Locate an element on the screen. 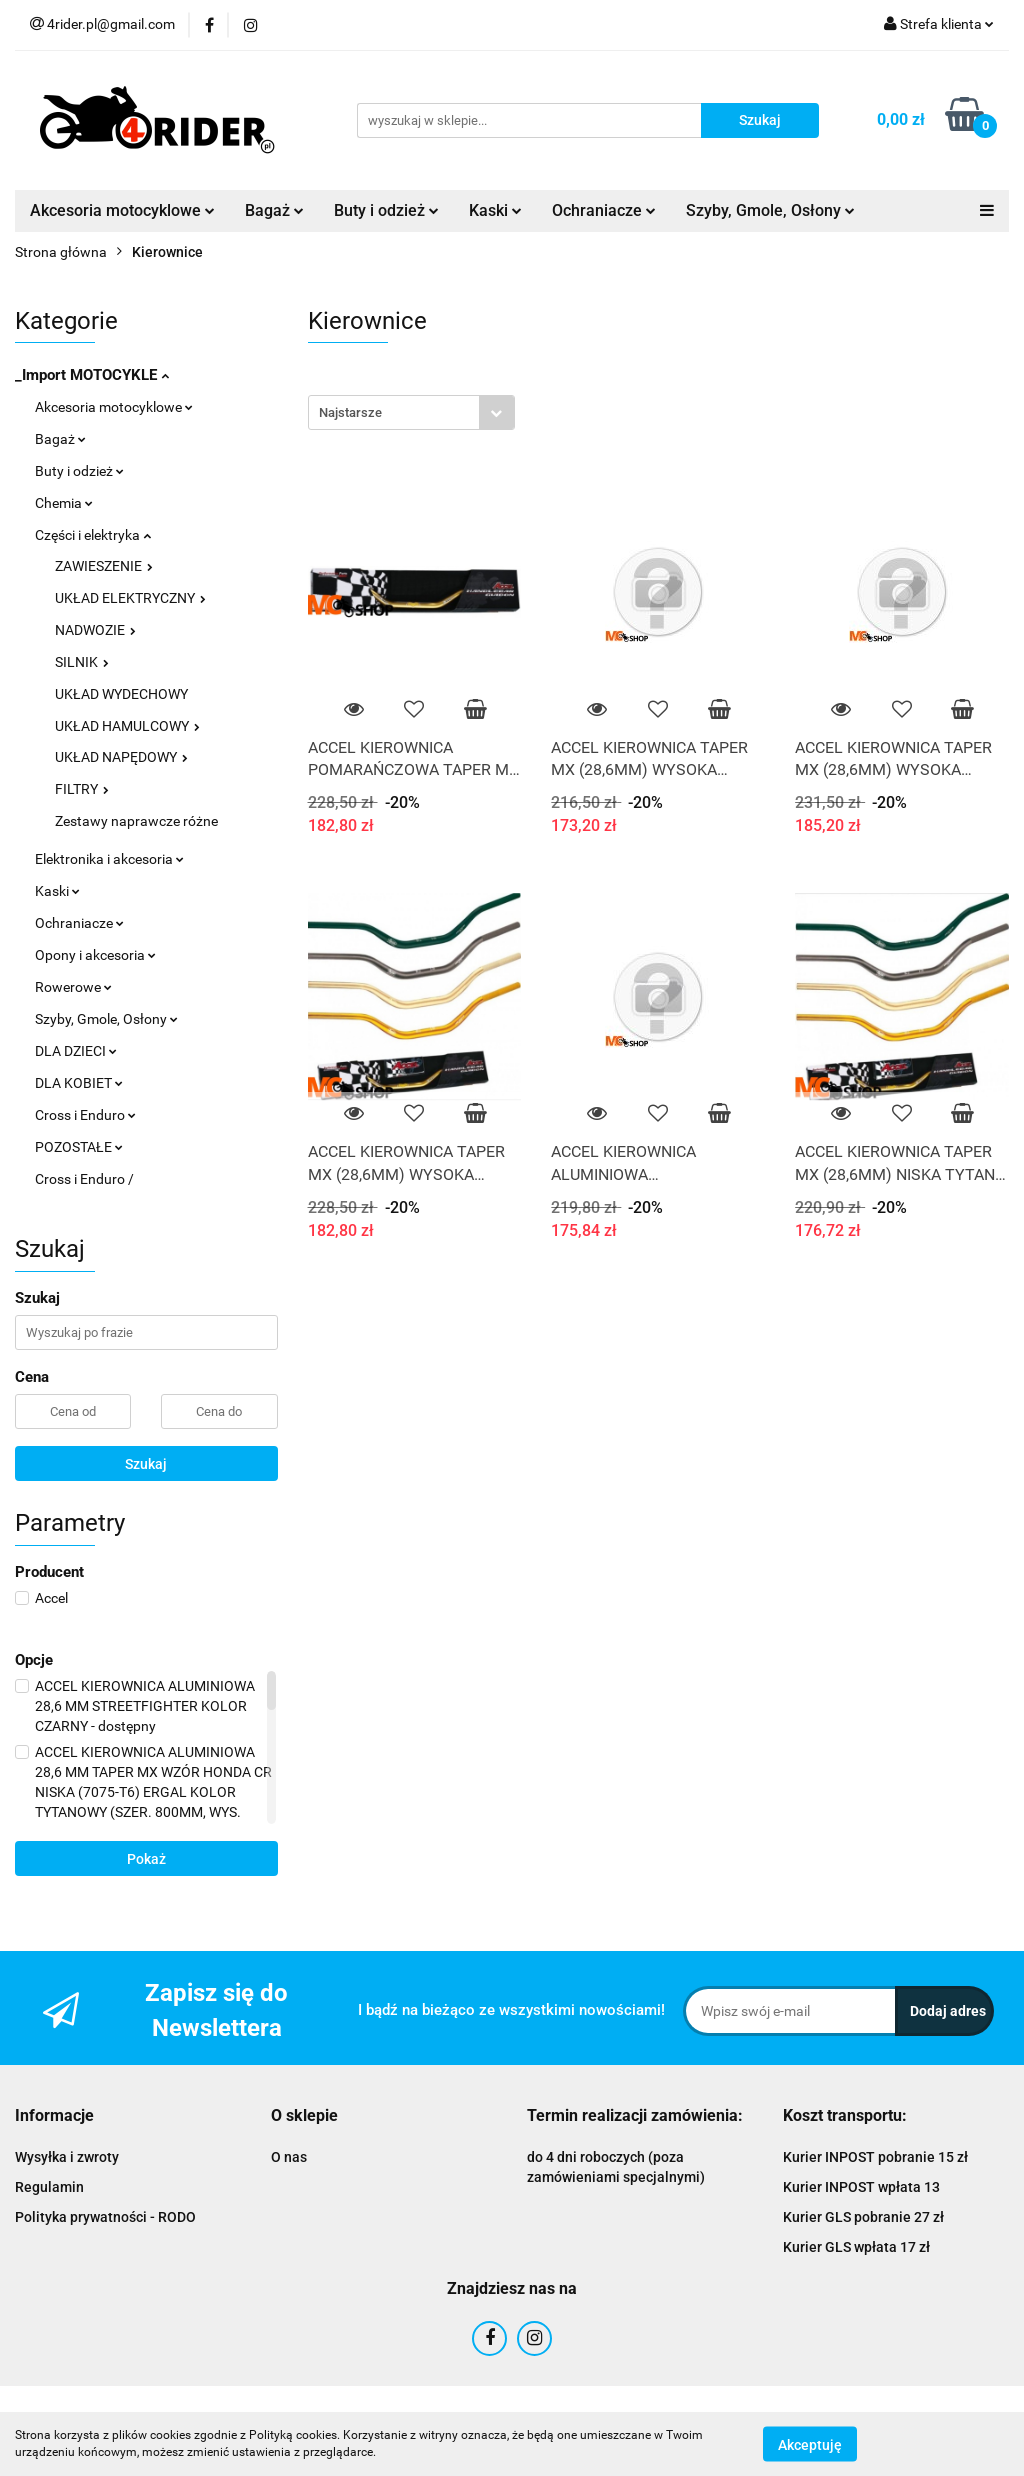  Szukaj is located at coordinates (146, 1464).